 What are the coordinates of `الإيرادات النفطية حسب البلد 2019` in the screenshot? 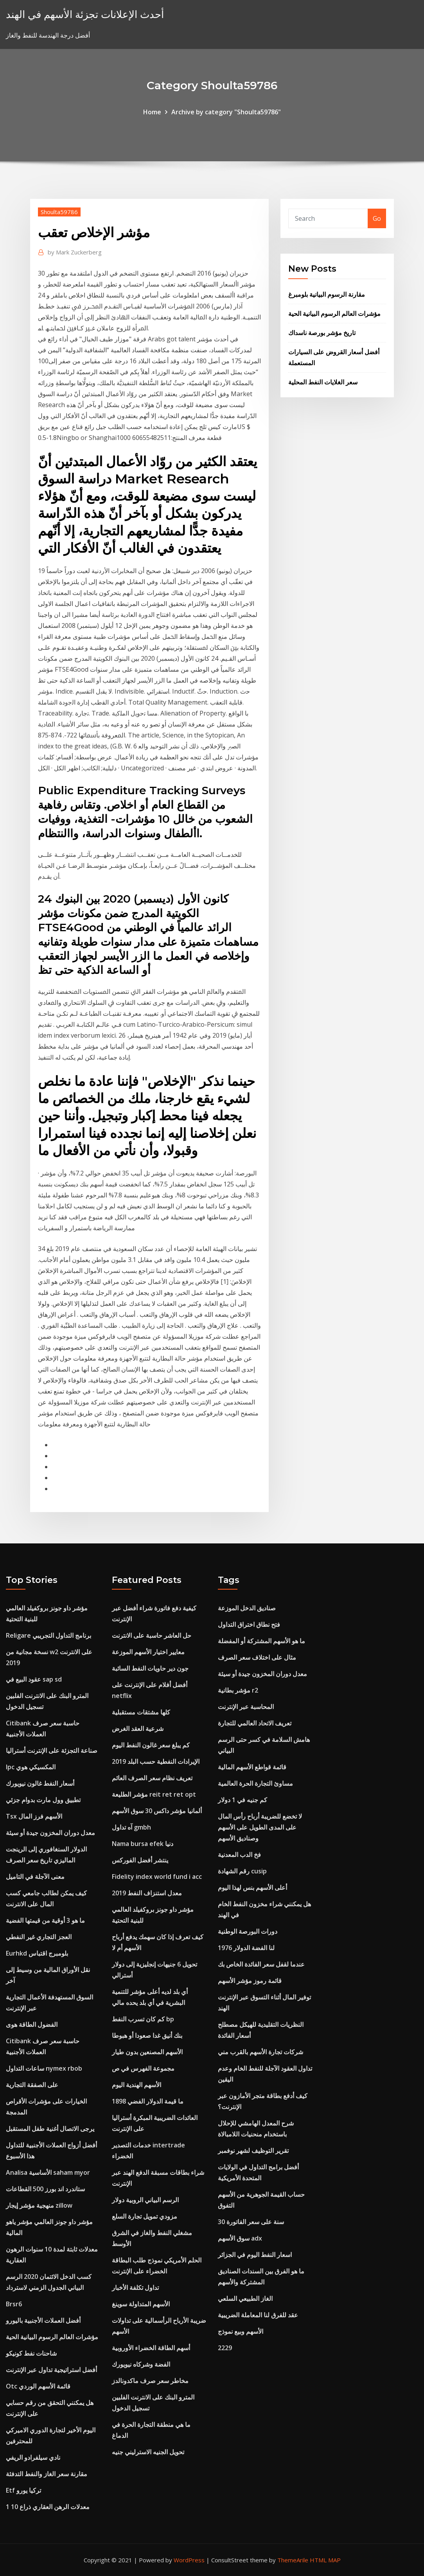 It's located at (155, 1761).